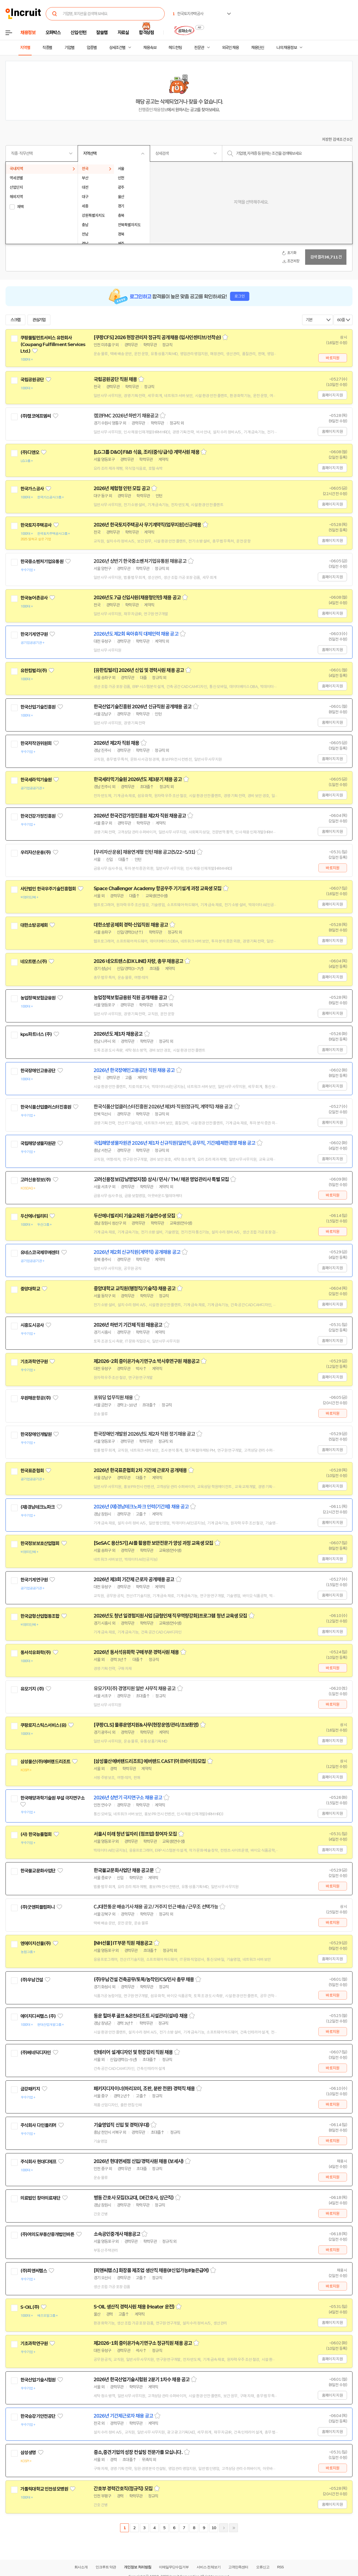  What do you see at coordinates (153, 1543) in the screenshot?
I see `[SeSAC 용산5기] AI를 활용한 보안전문가 양성 과정 교육생 모집` at bounding box center [153, 1543].